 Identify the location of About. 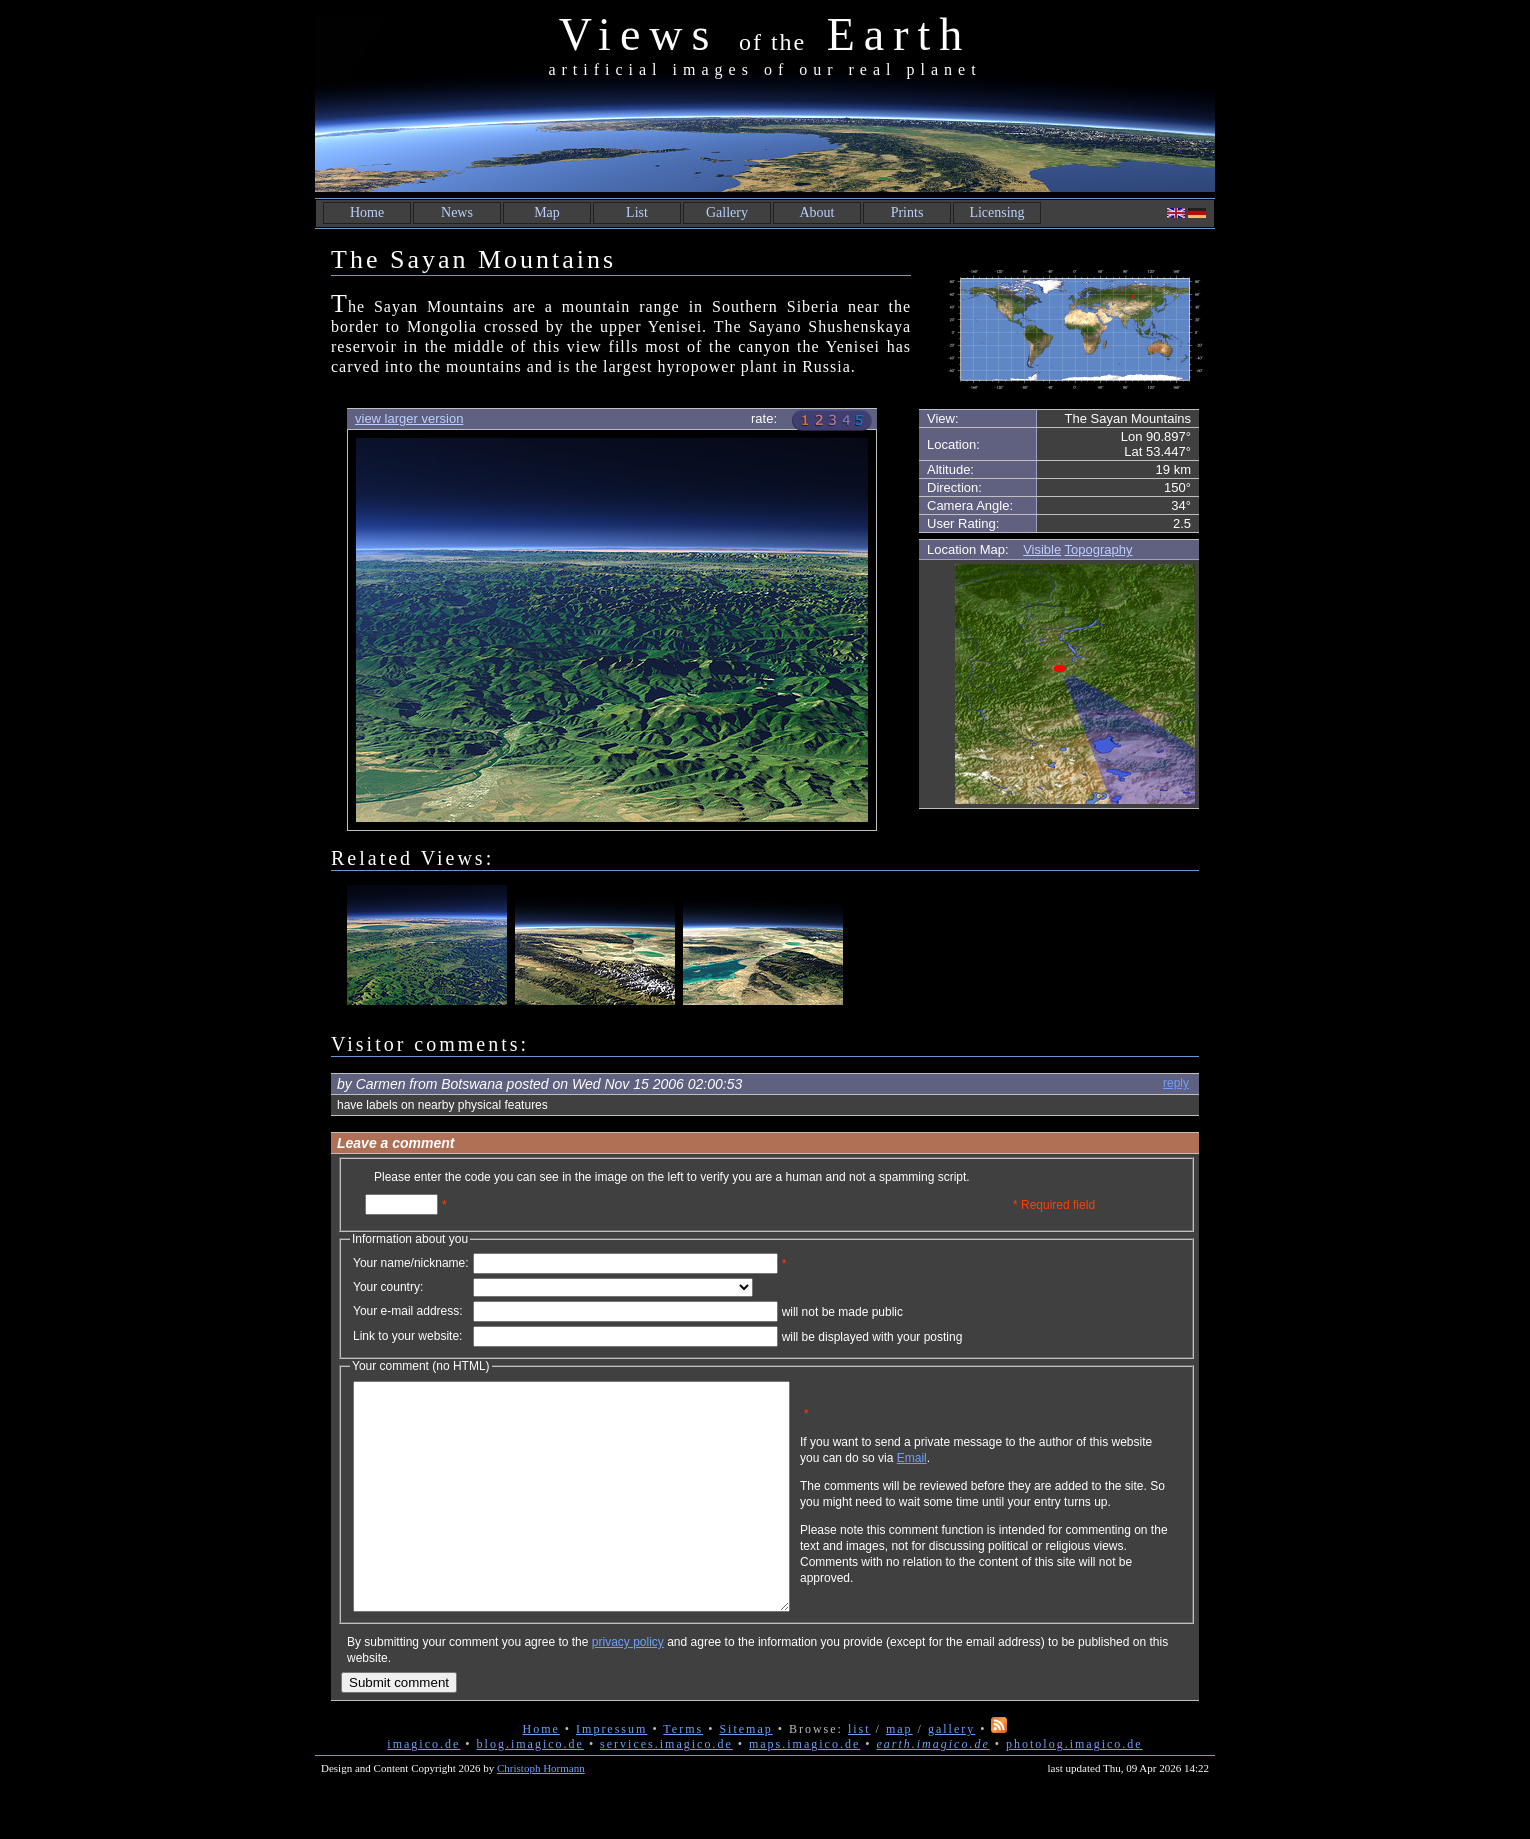
(817, 212).